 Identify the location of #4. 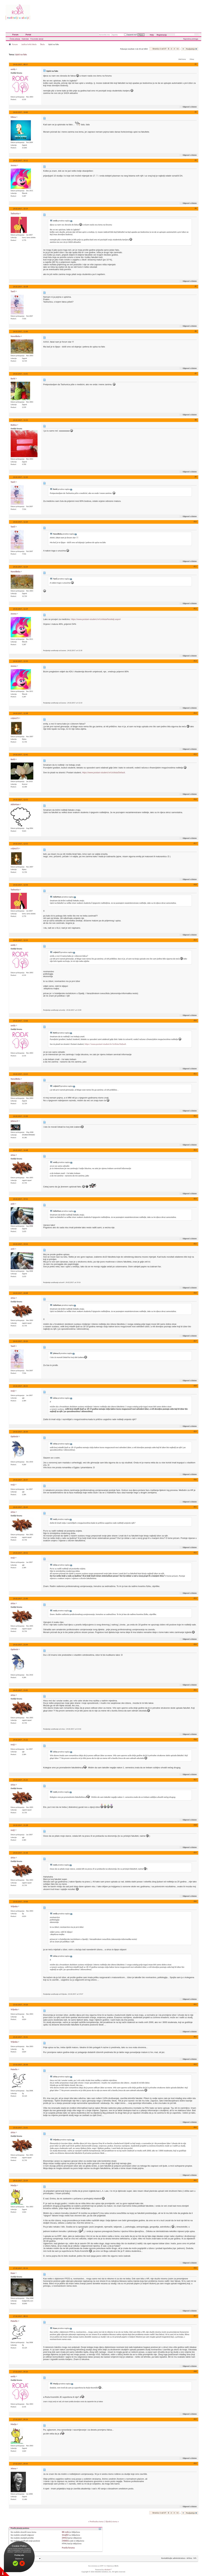
(196, 208).